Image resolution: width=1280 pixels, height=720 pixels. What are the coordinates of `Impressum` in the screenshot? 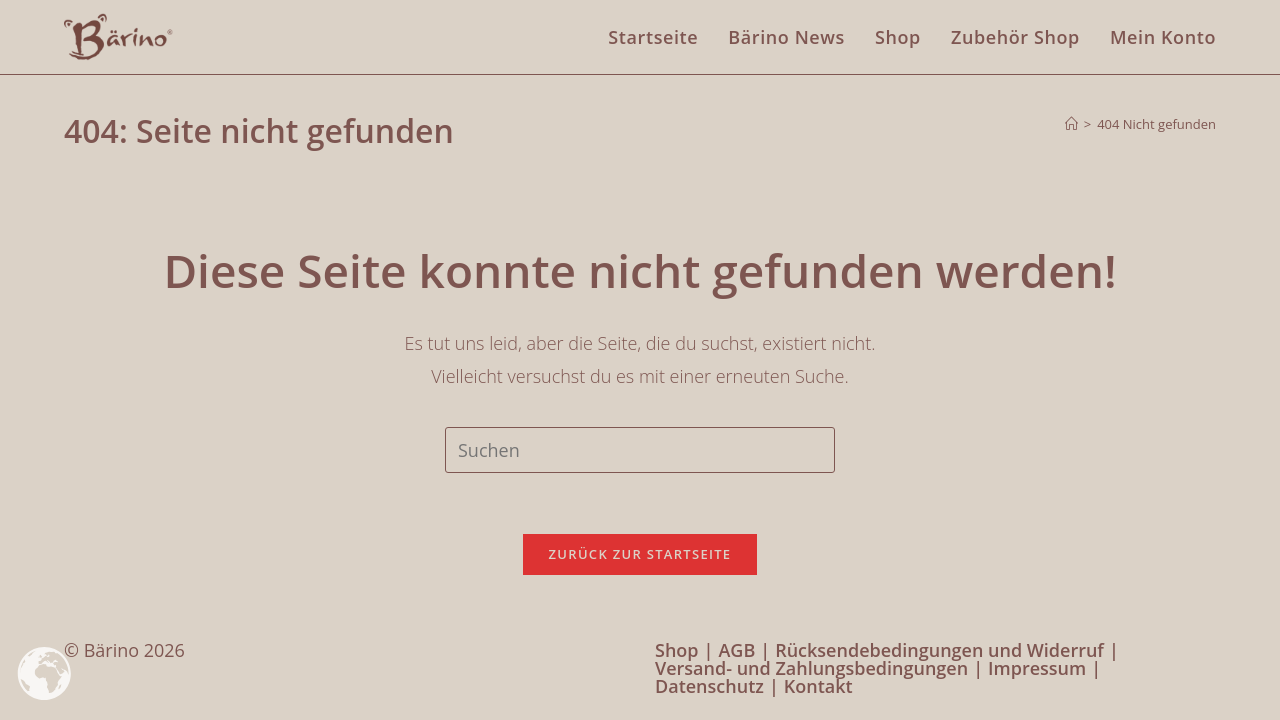 It's located at (1037, 668).